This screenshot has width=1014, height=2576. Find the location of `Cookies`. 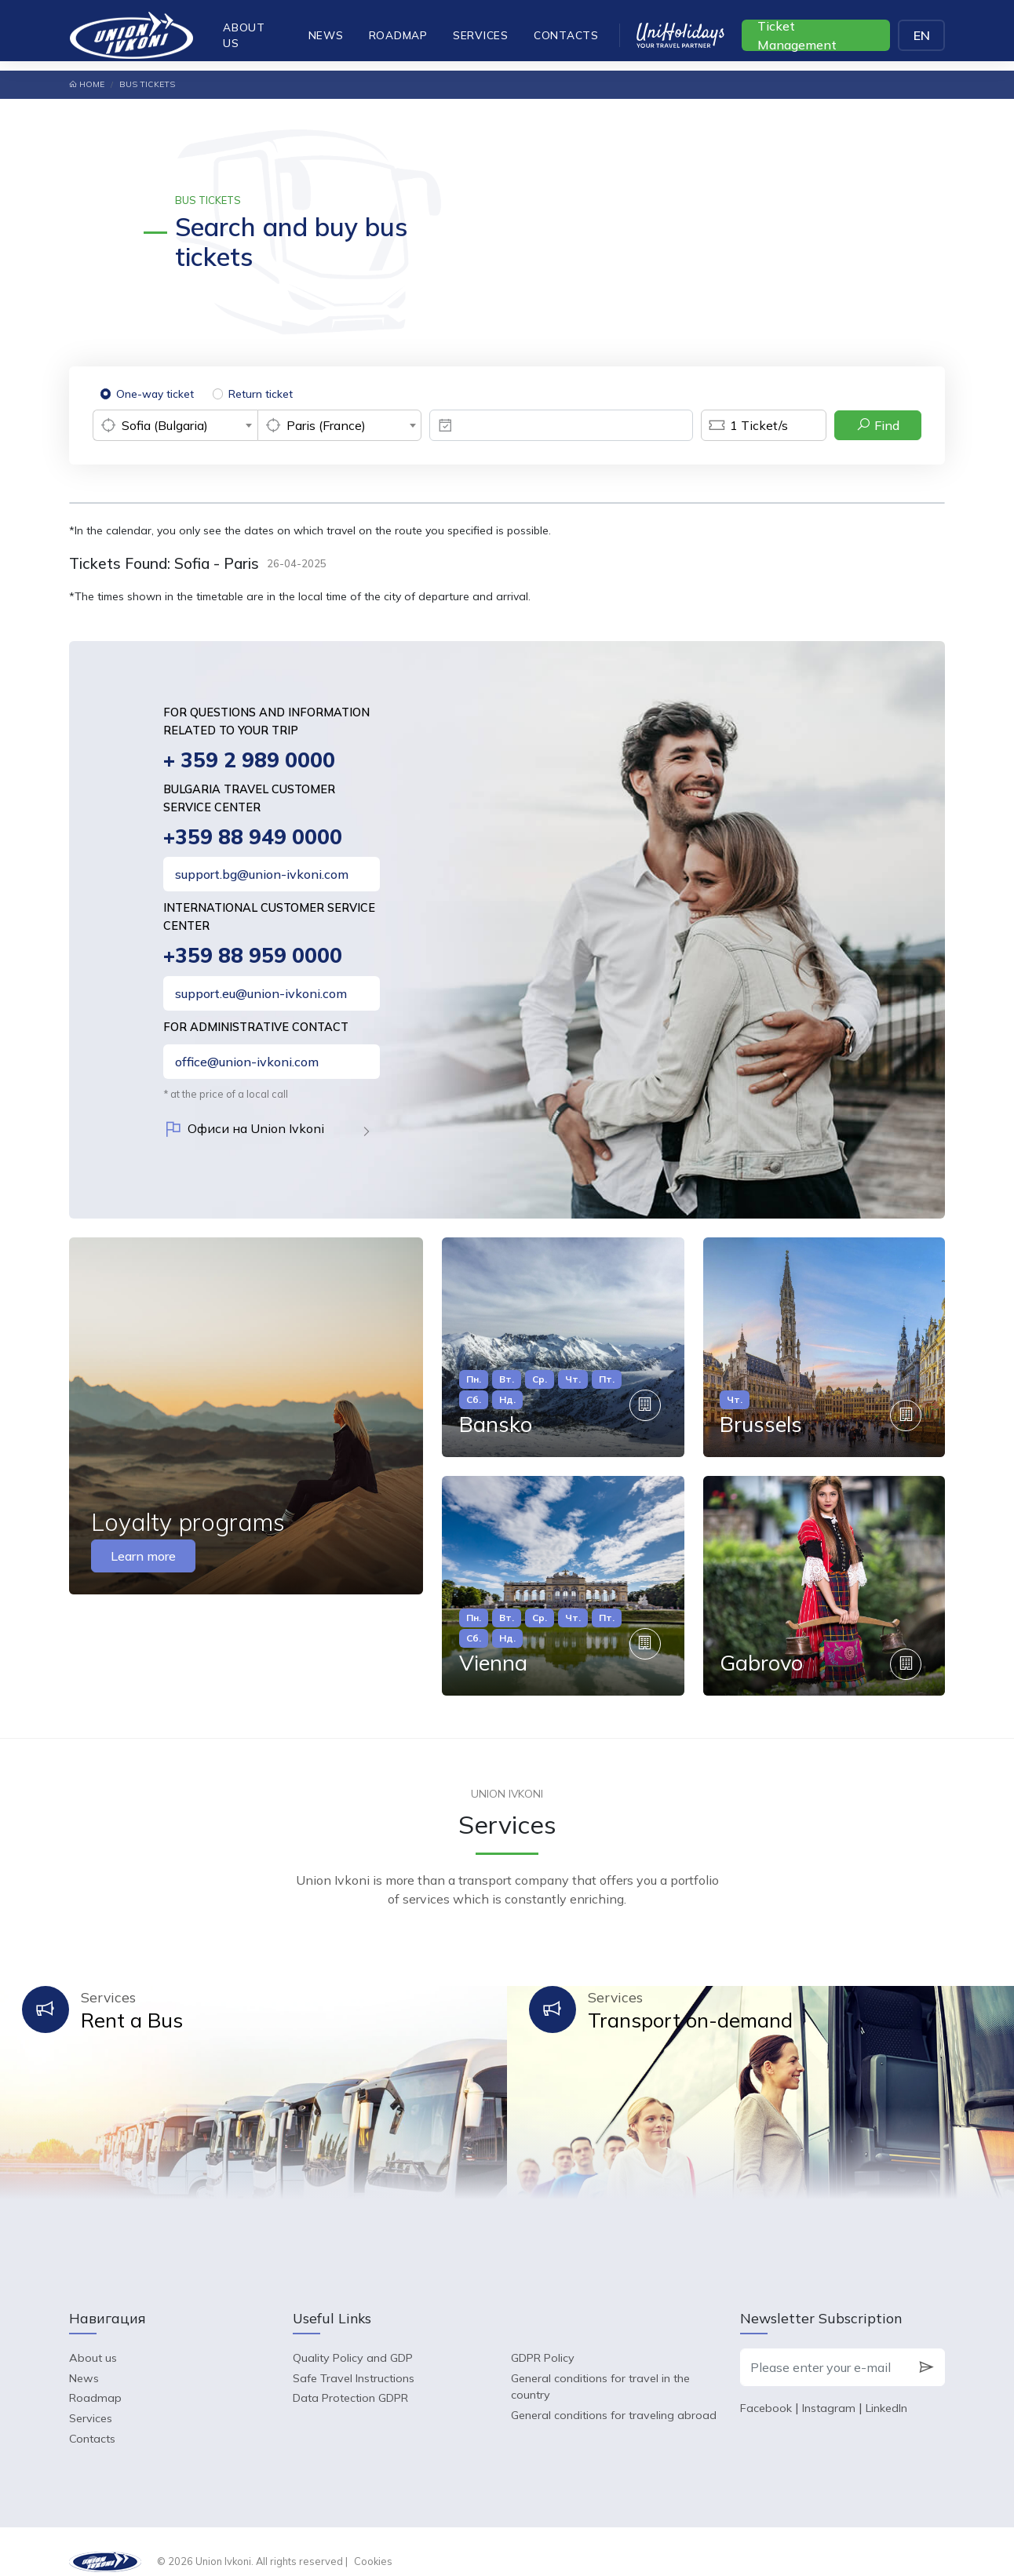

Cookies is located at coordinates (373, 2541).